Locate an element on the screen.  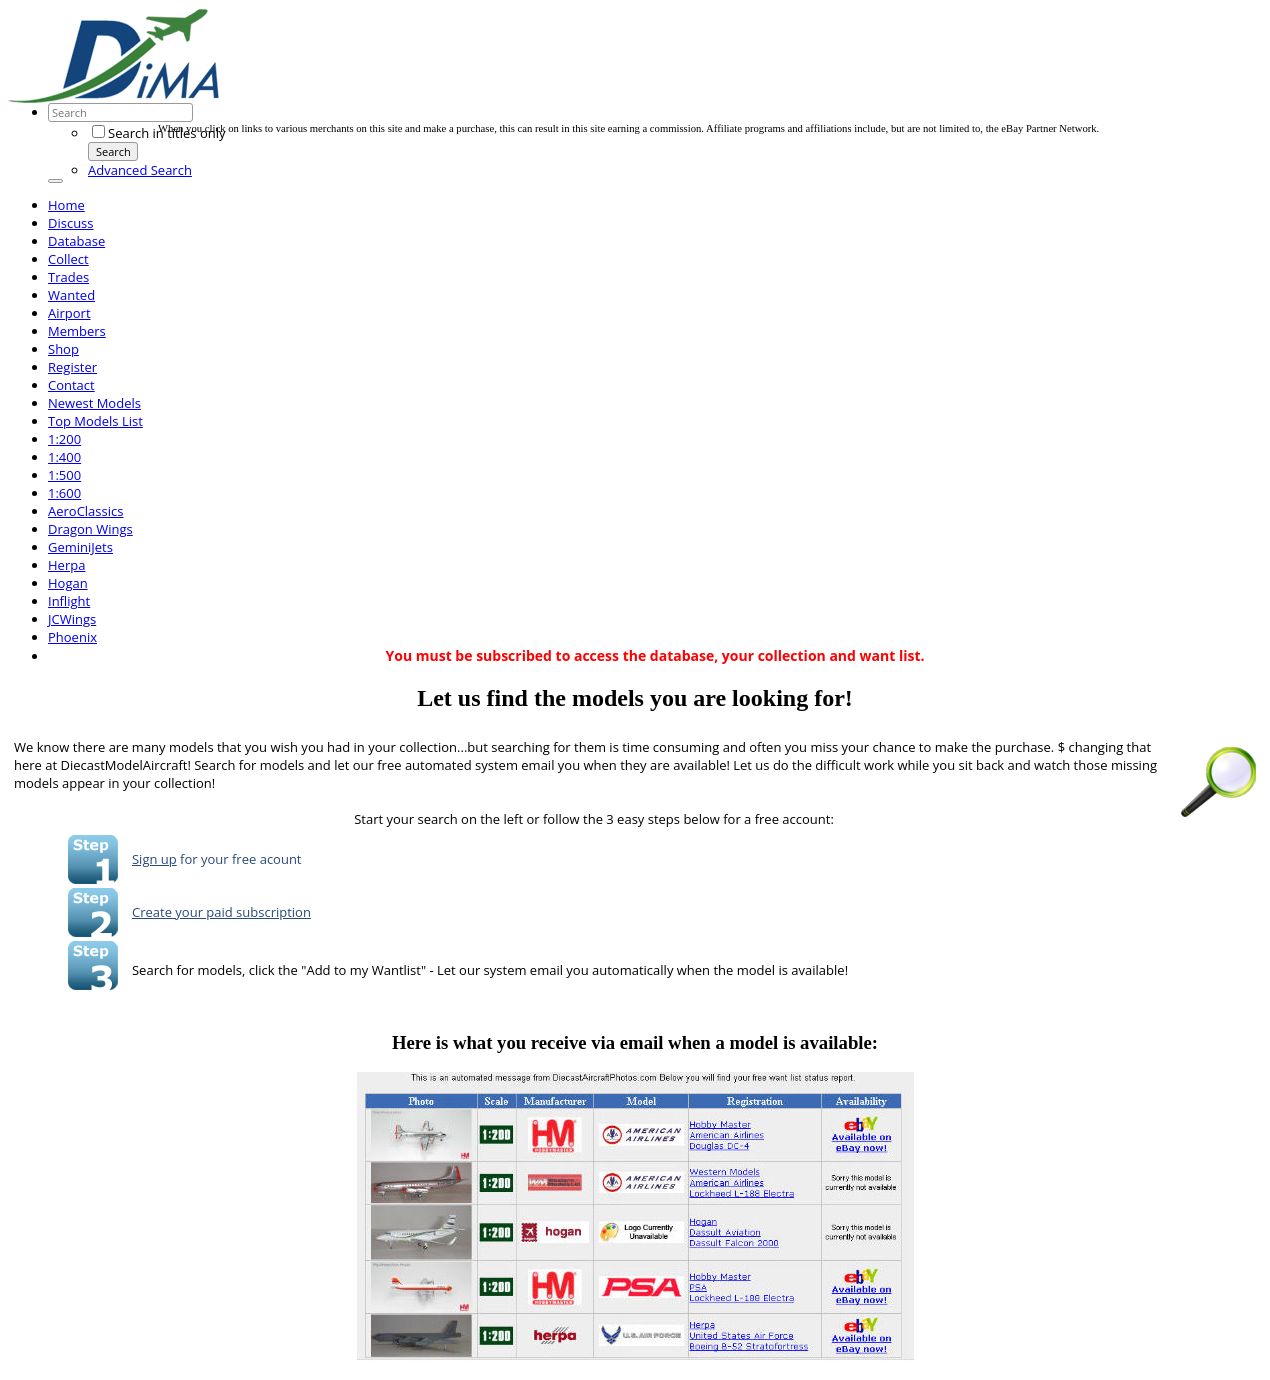
Airport is located at coordinates (69, 313).